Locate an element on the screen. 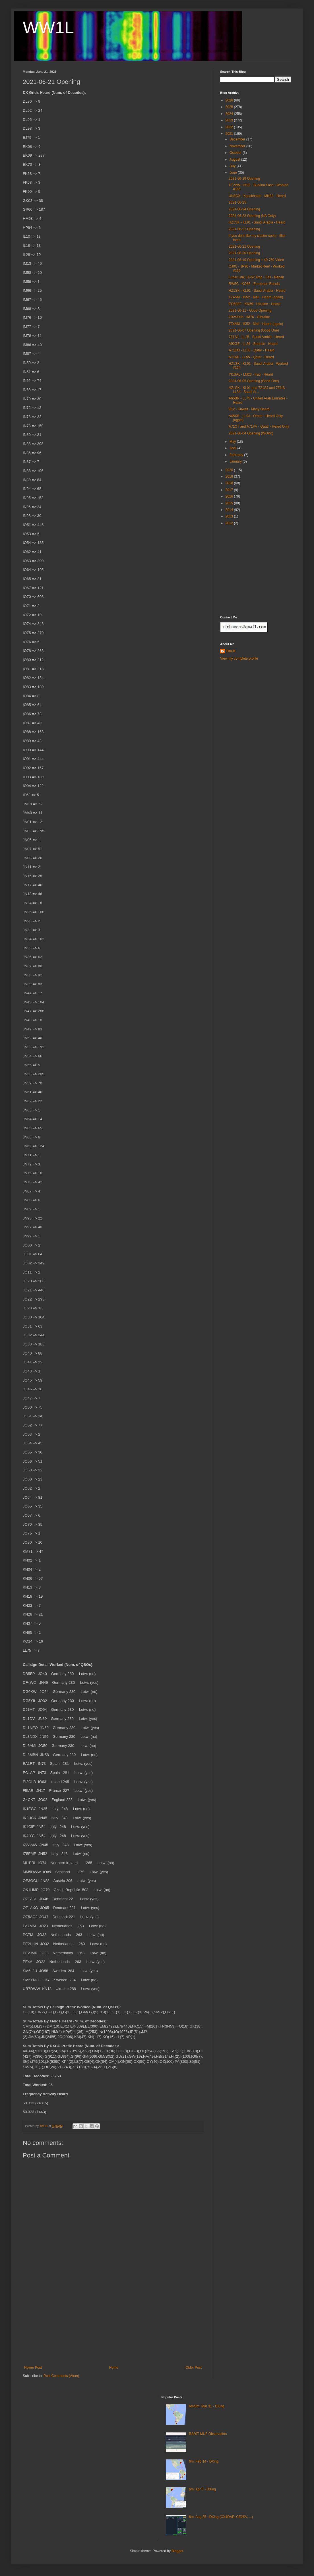 The height and width of the screenshot is (2576, 314). October is located at coordinates (236, 153).